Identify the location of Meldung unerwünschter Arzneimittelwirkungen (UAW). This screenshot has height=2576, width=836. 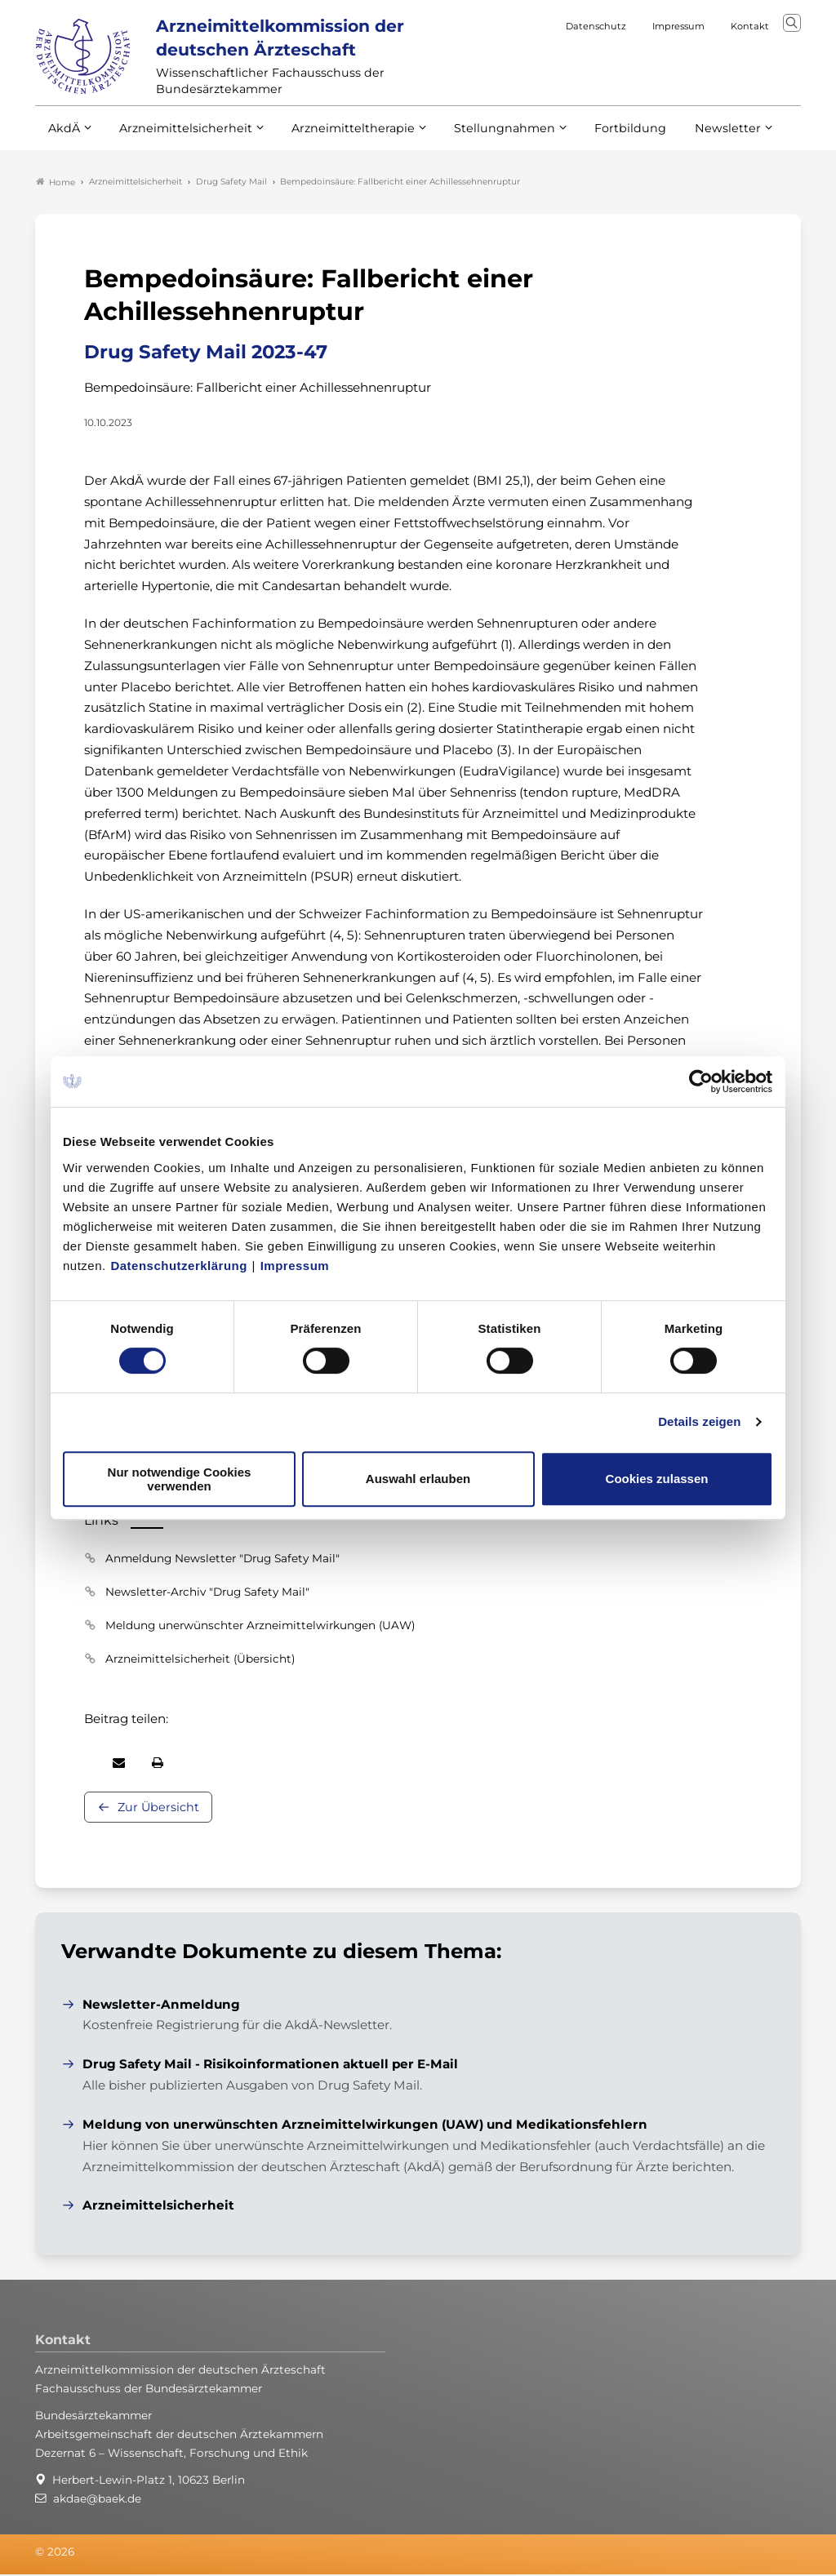
(260, 1625).